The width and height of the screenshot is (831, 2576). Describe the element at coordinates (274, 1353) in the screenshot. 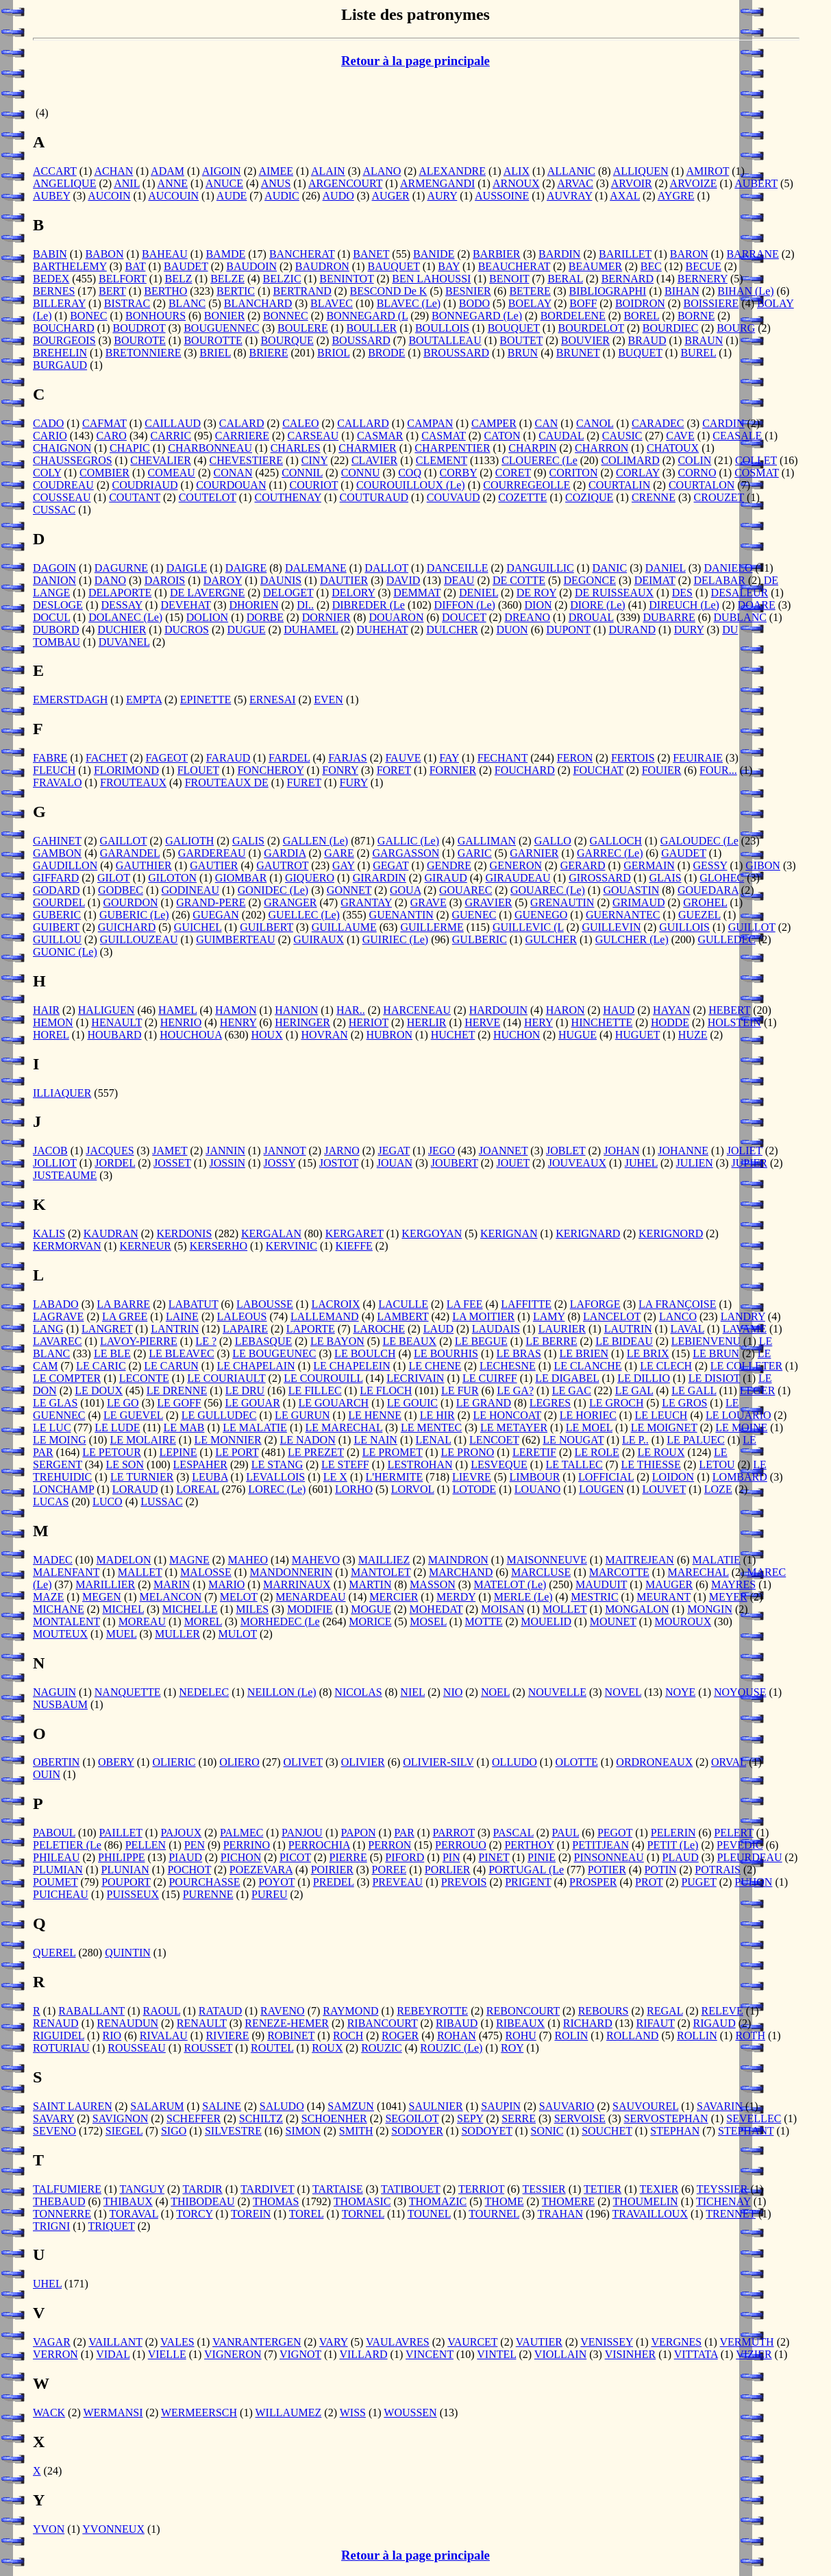

I see `LE BOUGEUNEC` at that location.